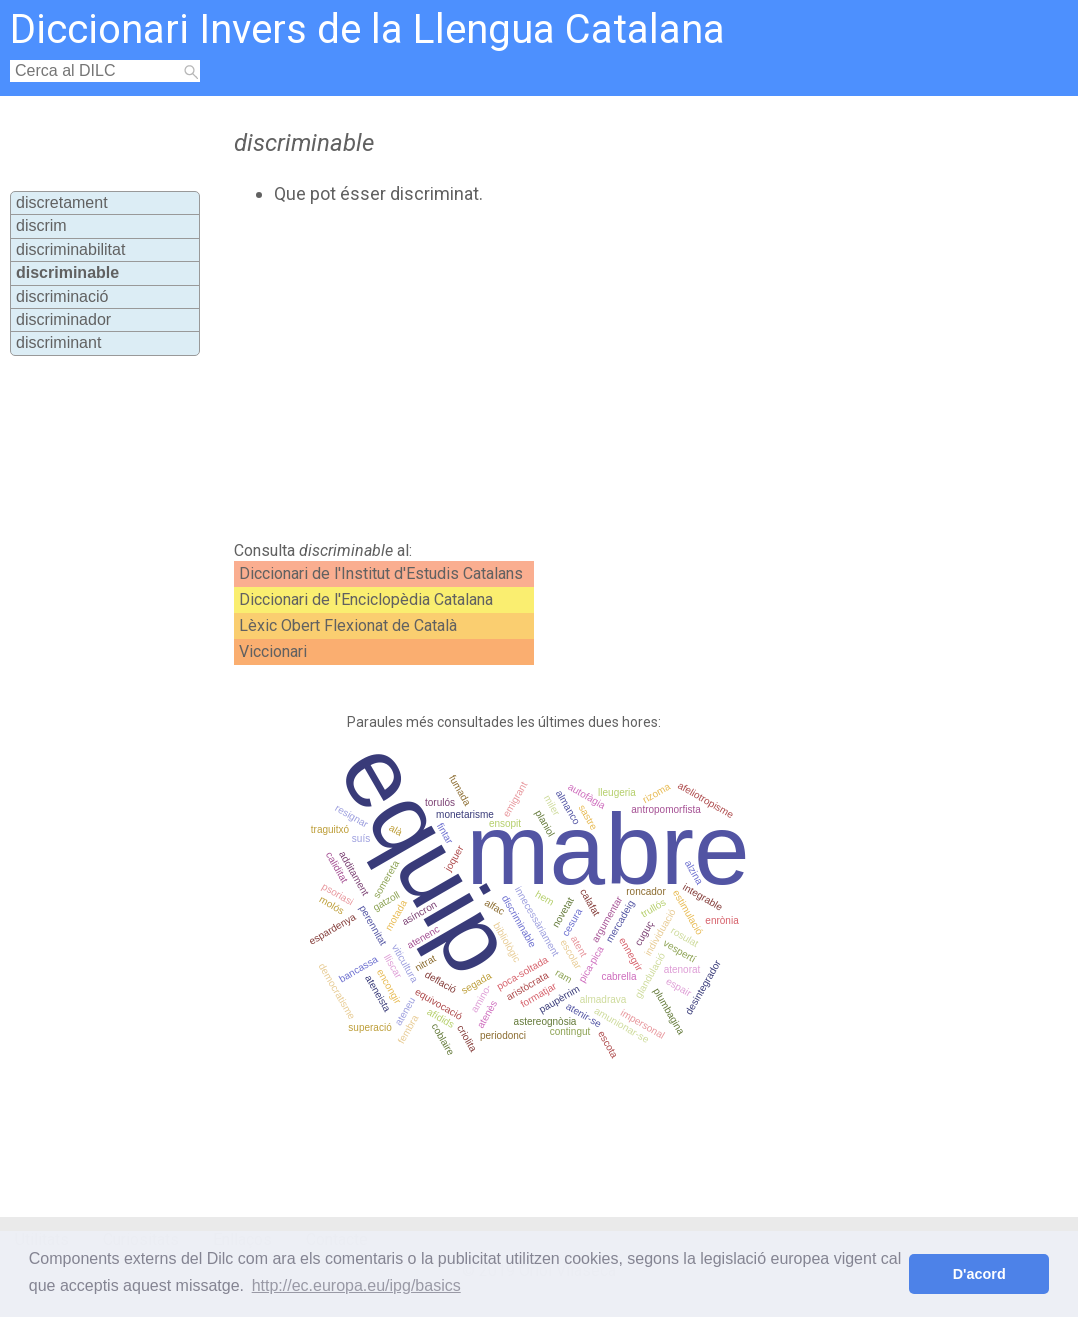 This screenshot has width=1078, height=1317. I want to click on [Advertisement], so click(568, 373).